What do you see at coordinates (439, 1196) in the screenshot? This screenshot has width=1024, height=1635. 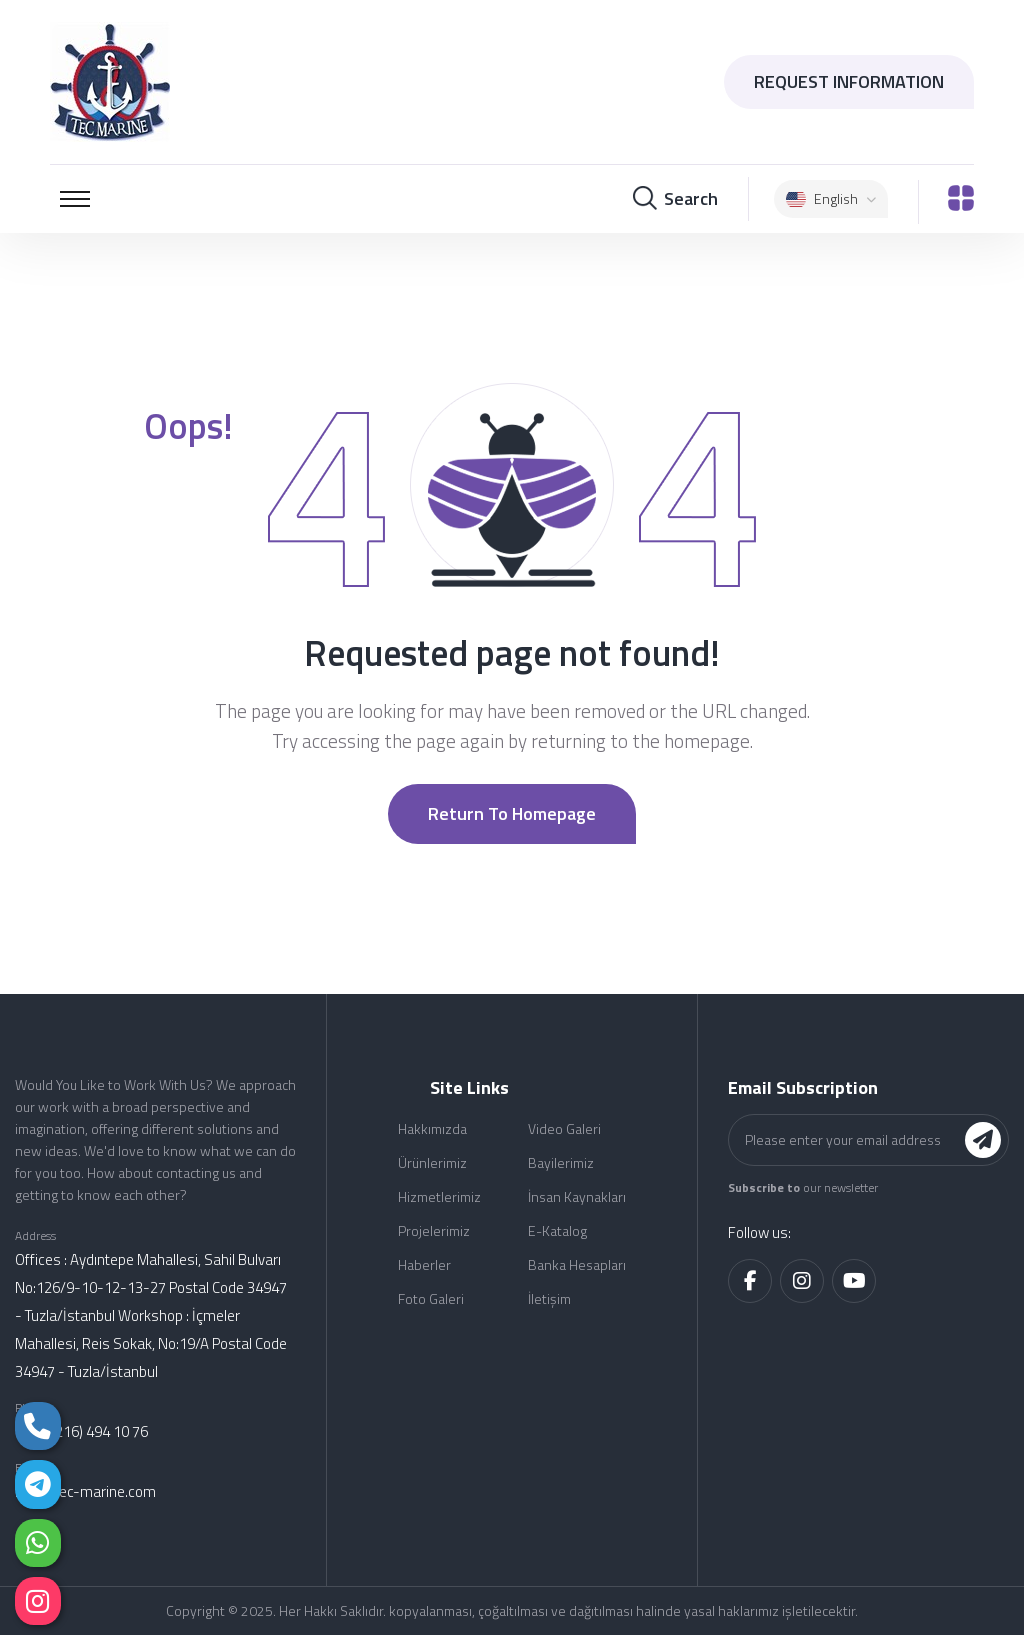 I see `Hizmetlerimiz` at bounding box center [439, 1196].